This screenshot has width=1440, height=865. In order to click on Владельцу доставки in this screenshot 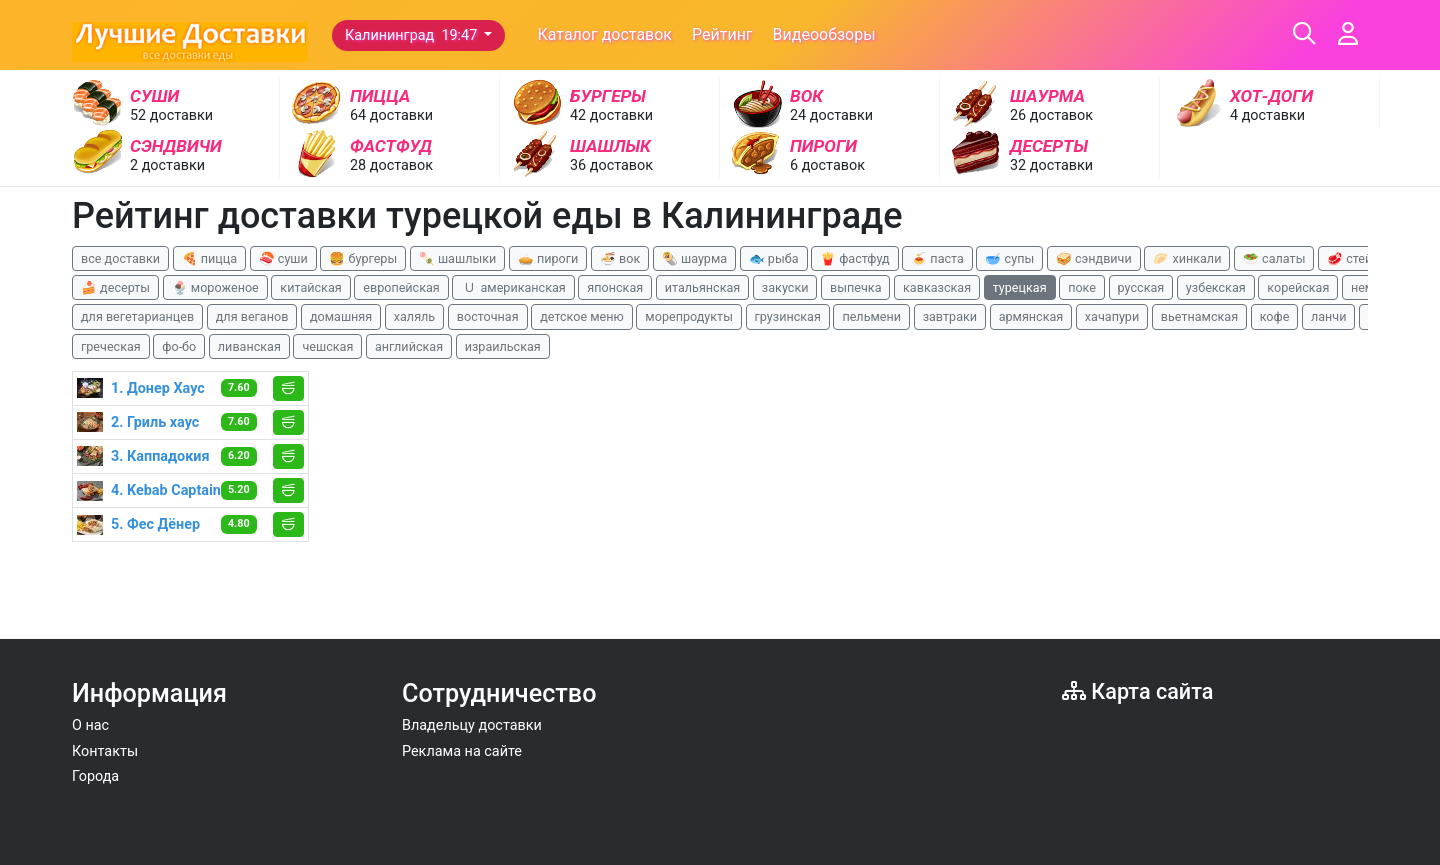, I will do `click(472, 725)`.